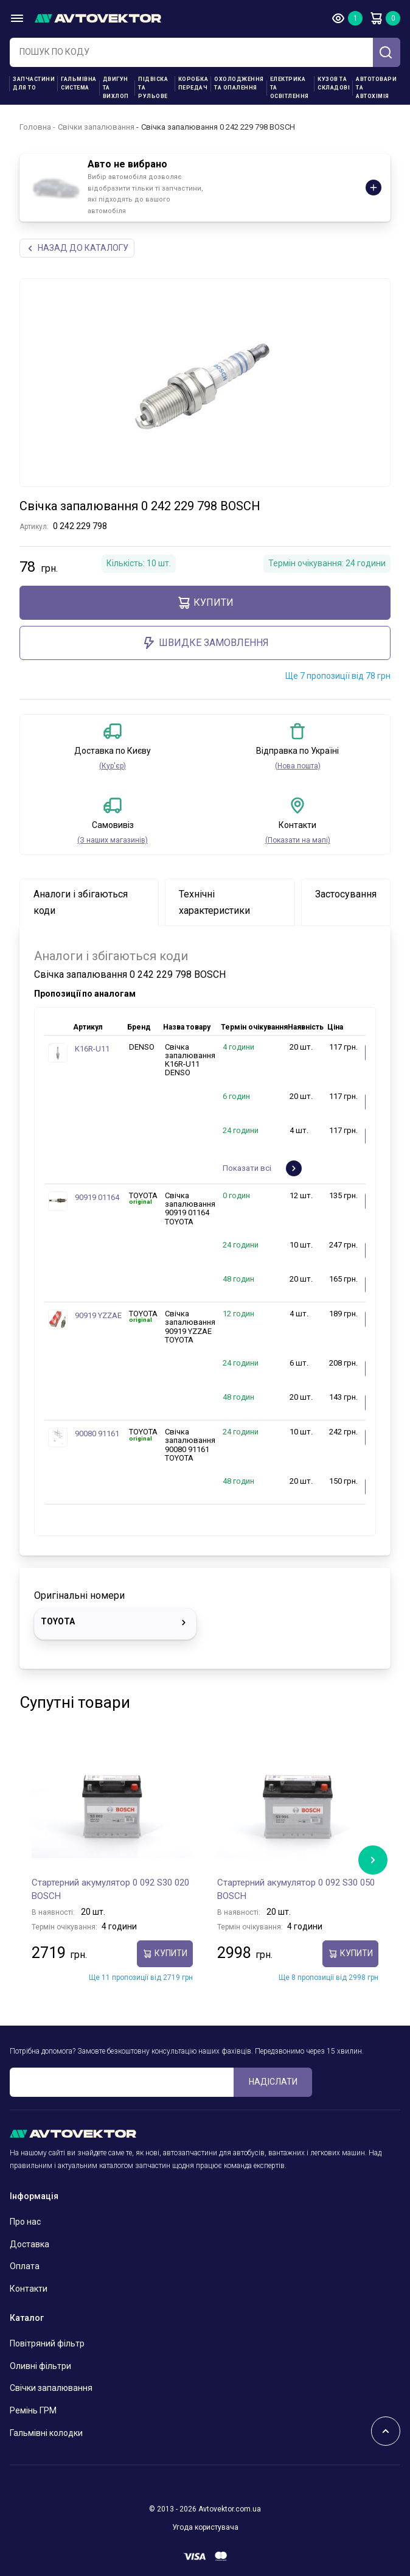 This screenshot has width=410, height=2576. What do you see at coordinates (29, 2244) in the screenshot?
I see `Доставка` at bounding box center [29, 2244].